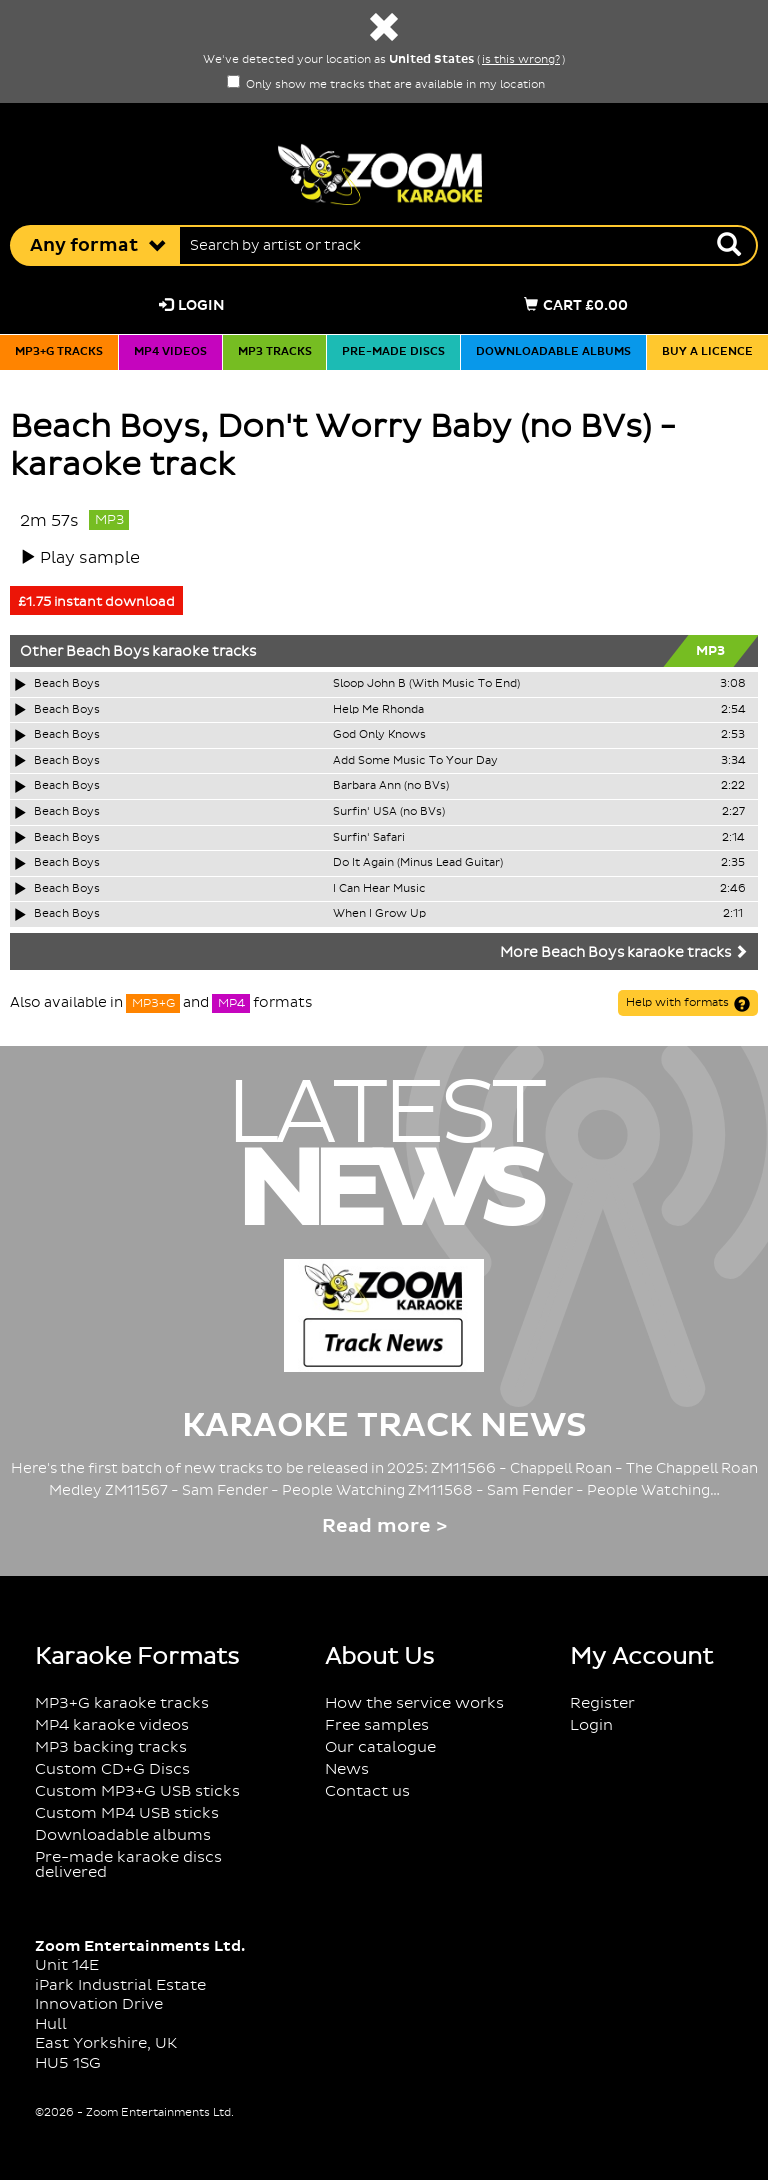  I want to click on Login, so click(192, 305).